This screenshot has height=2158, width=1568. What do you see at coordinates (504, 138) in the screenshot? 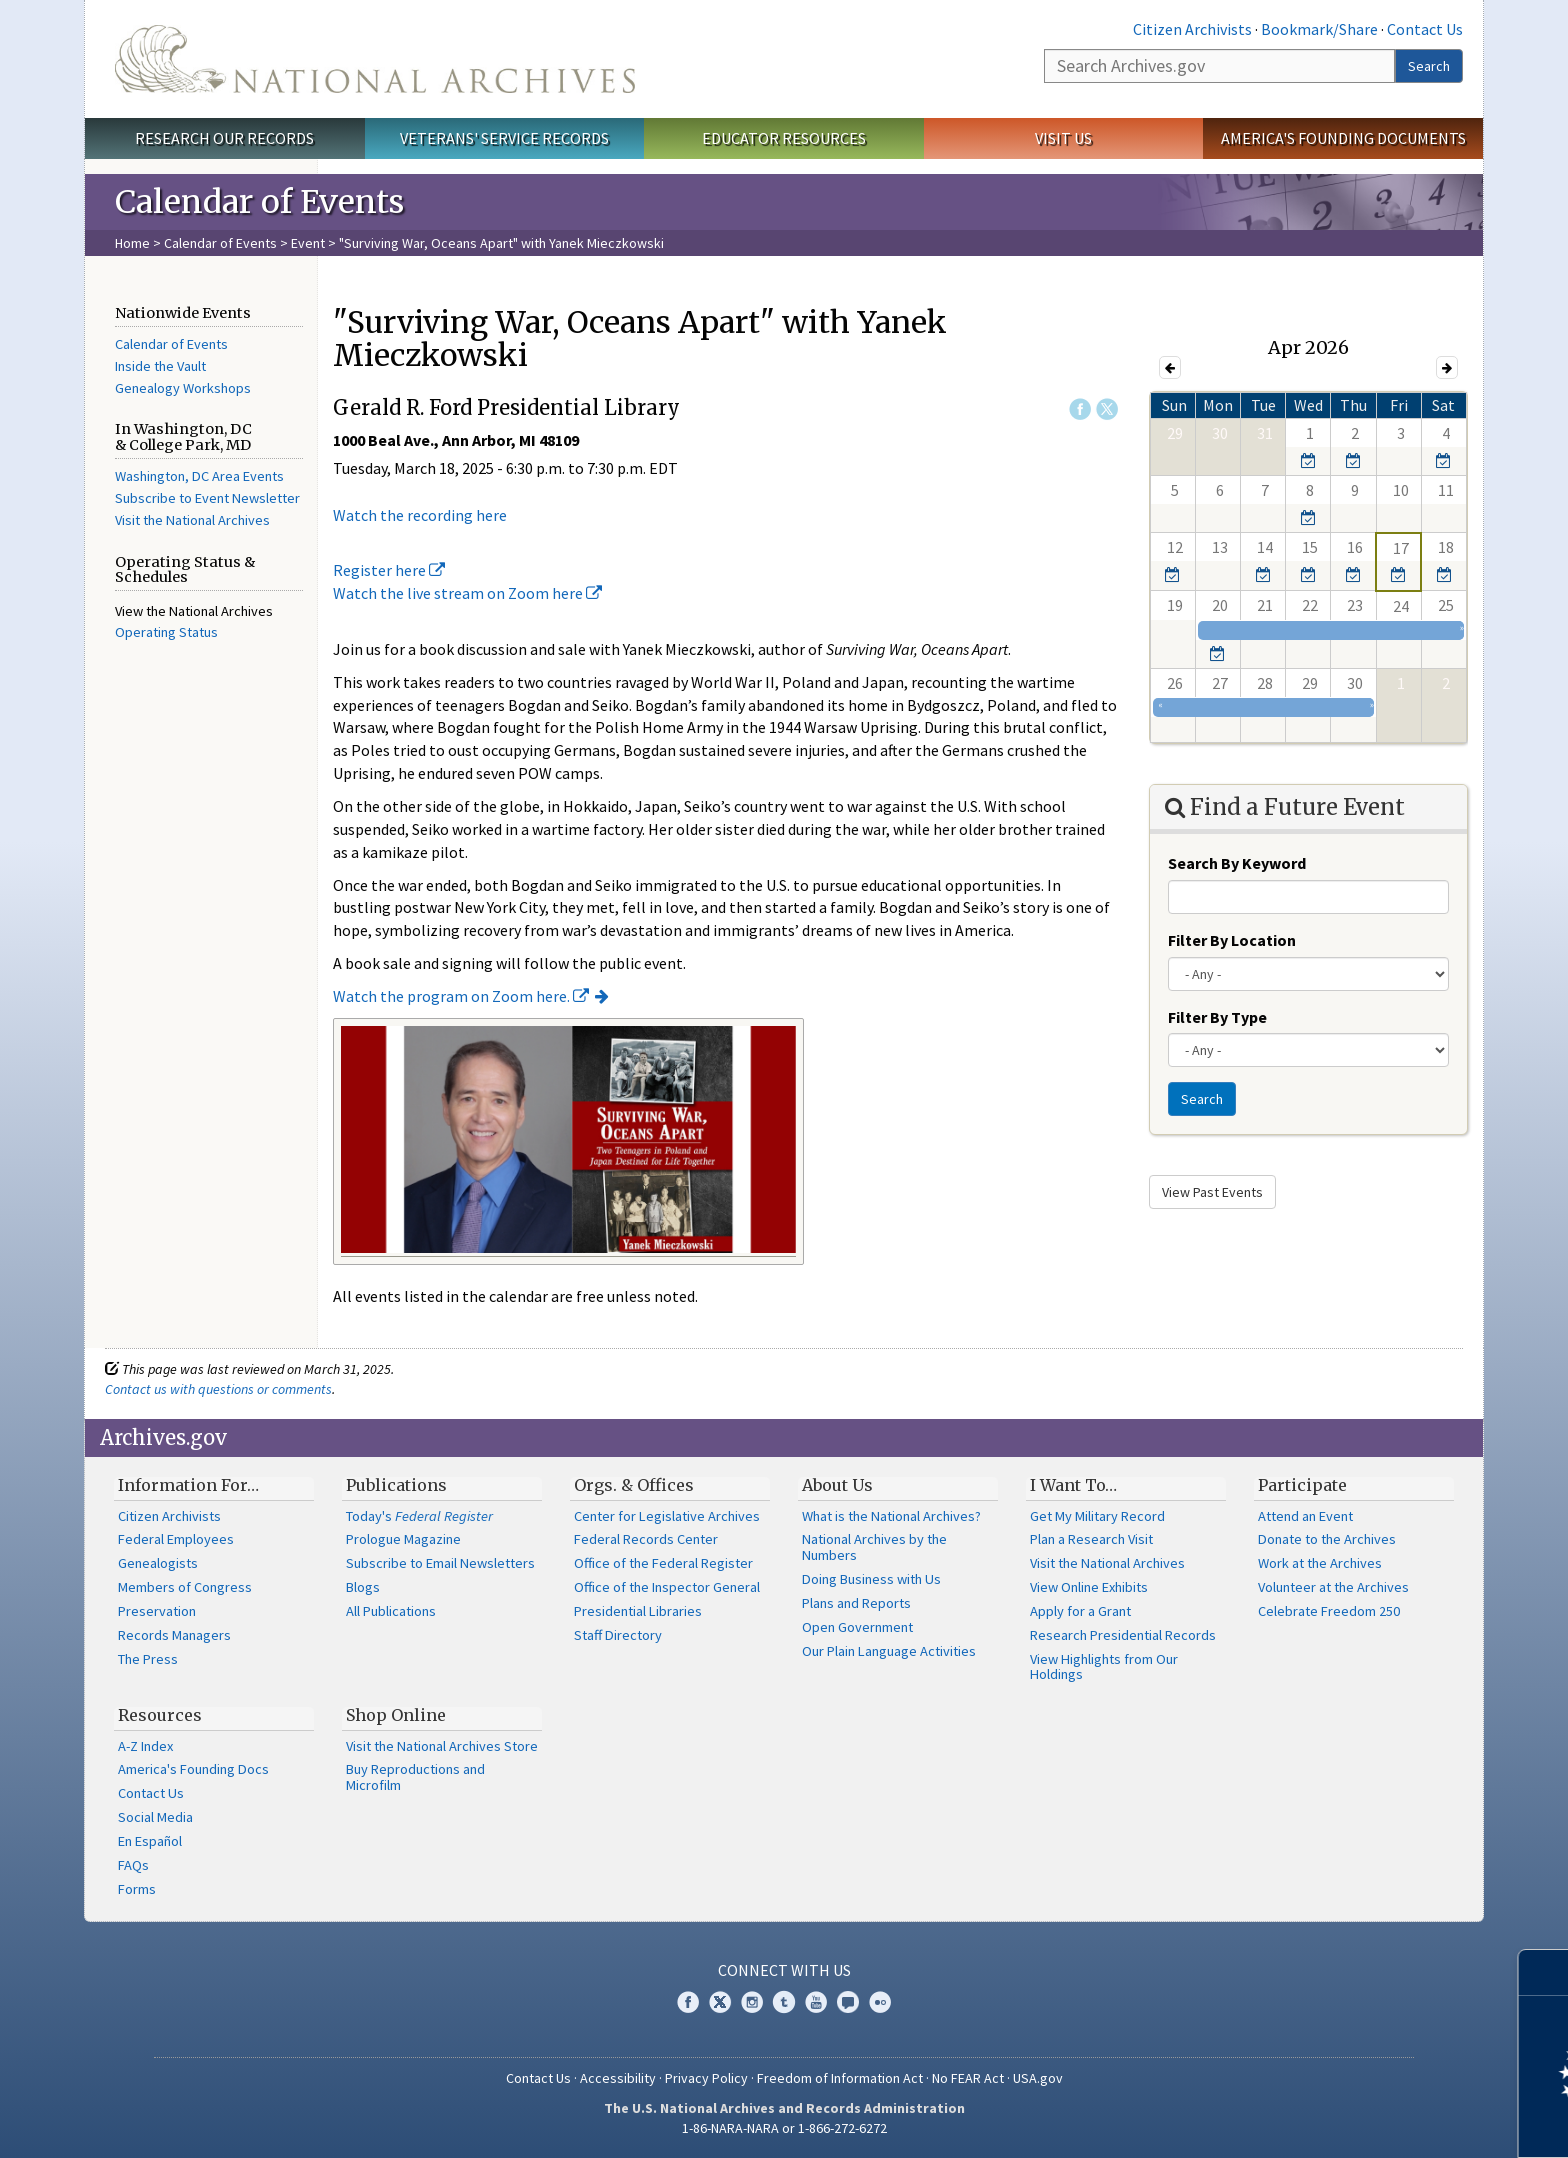
I see `Veterans' Service Records` at bounding box center [504, 138].